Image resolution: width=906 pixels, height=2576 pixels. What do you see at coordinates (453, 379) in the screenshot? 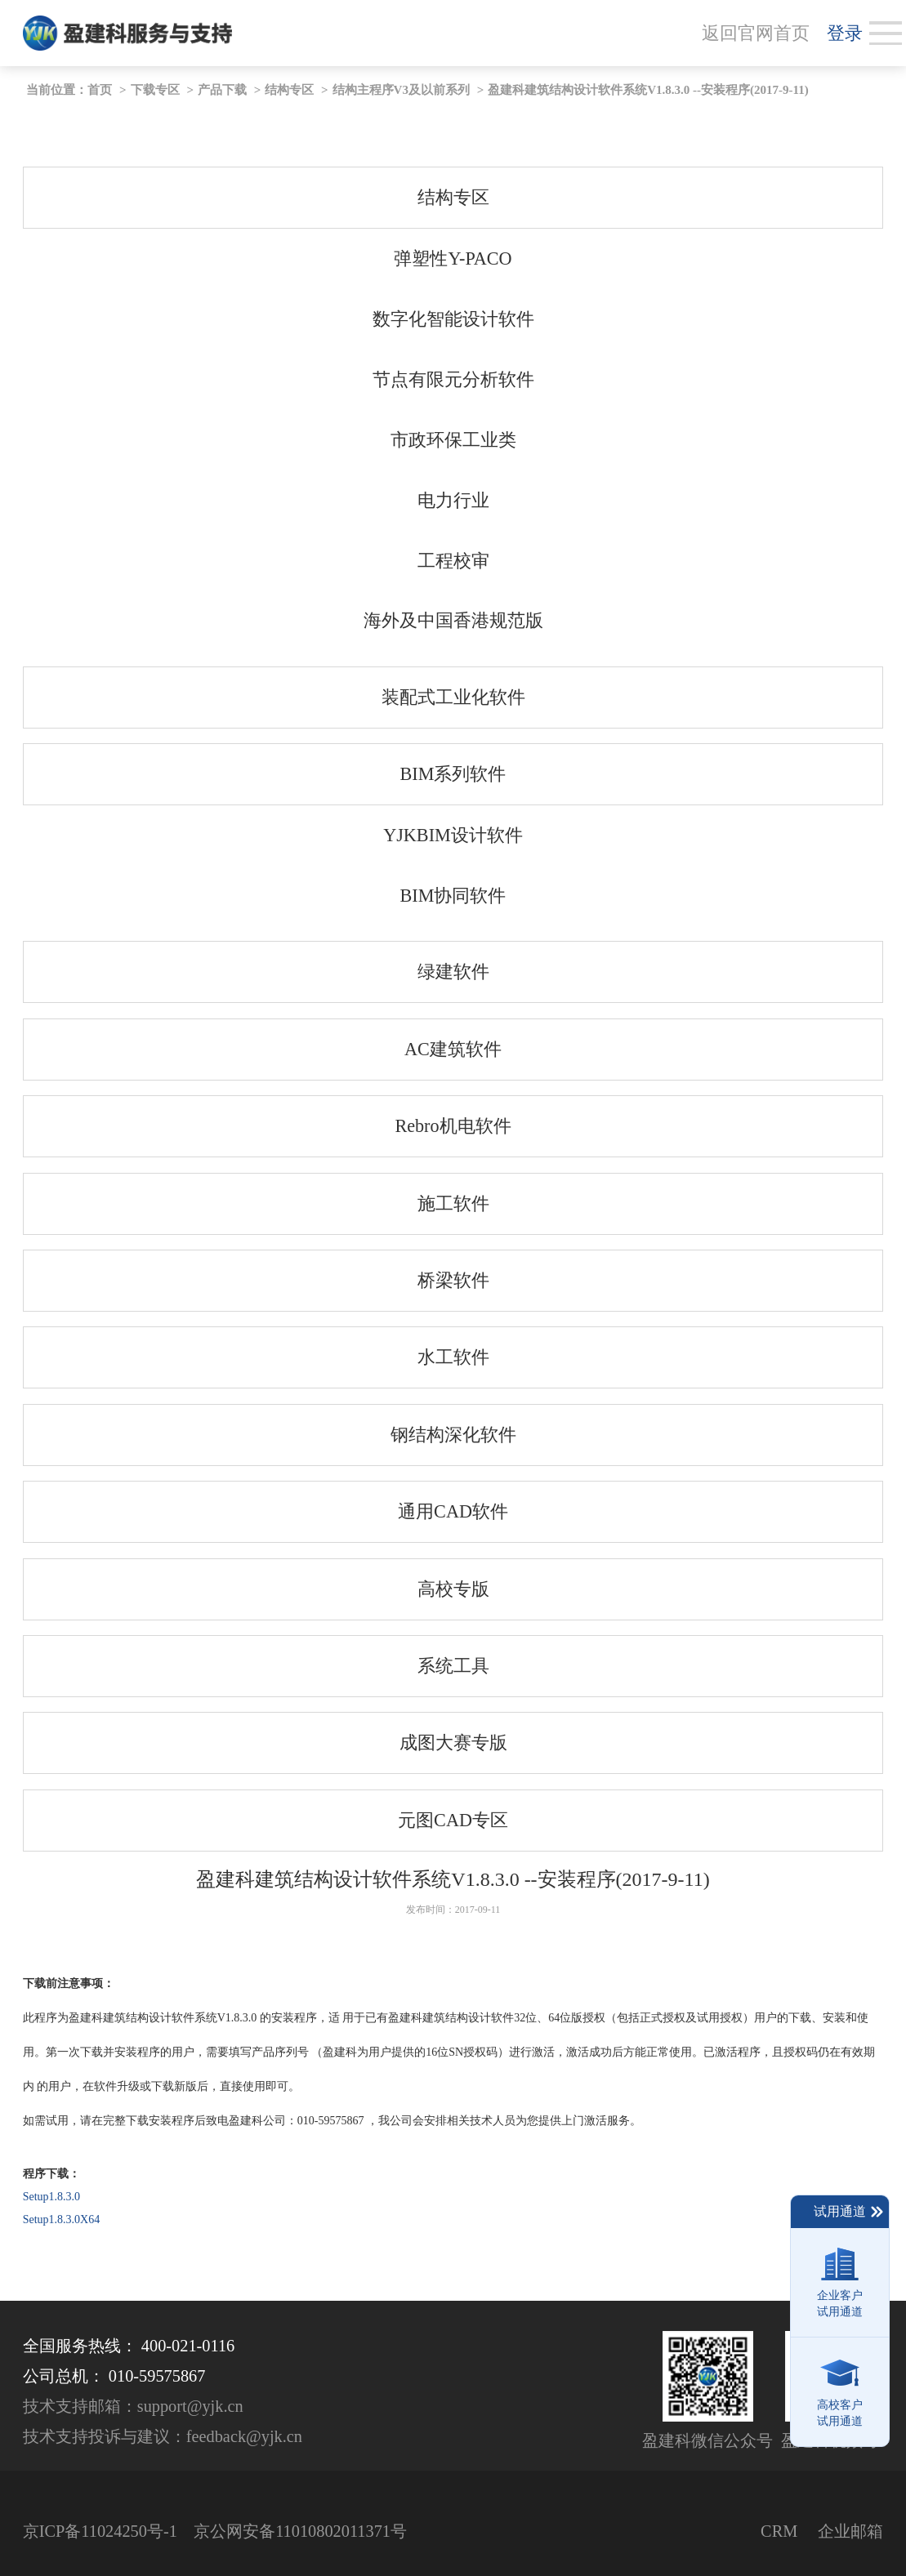
I see `节点有限元分析软件` at bounding box center [453, 379].